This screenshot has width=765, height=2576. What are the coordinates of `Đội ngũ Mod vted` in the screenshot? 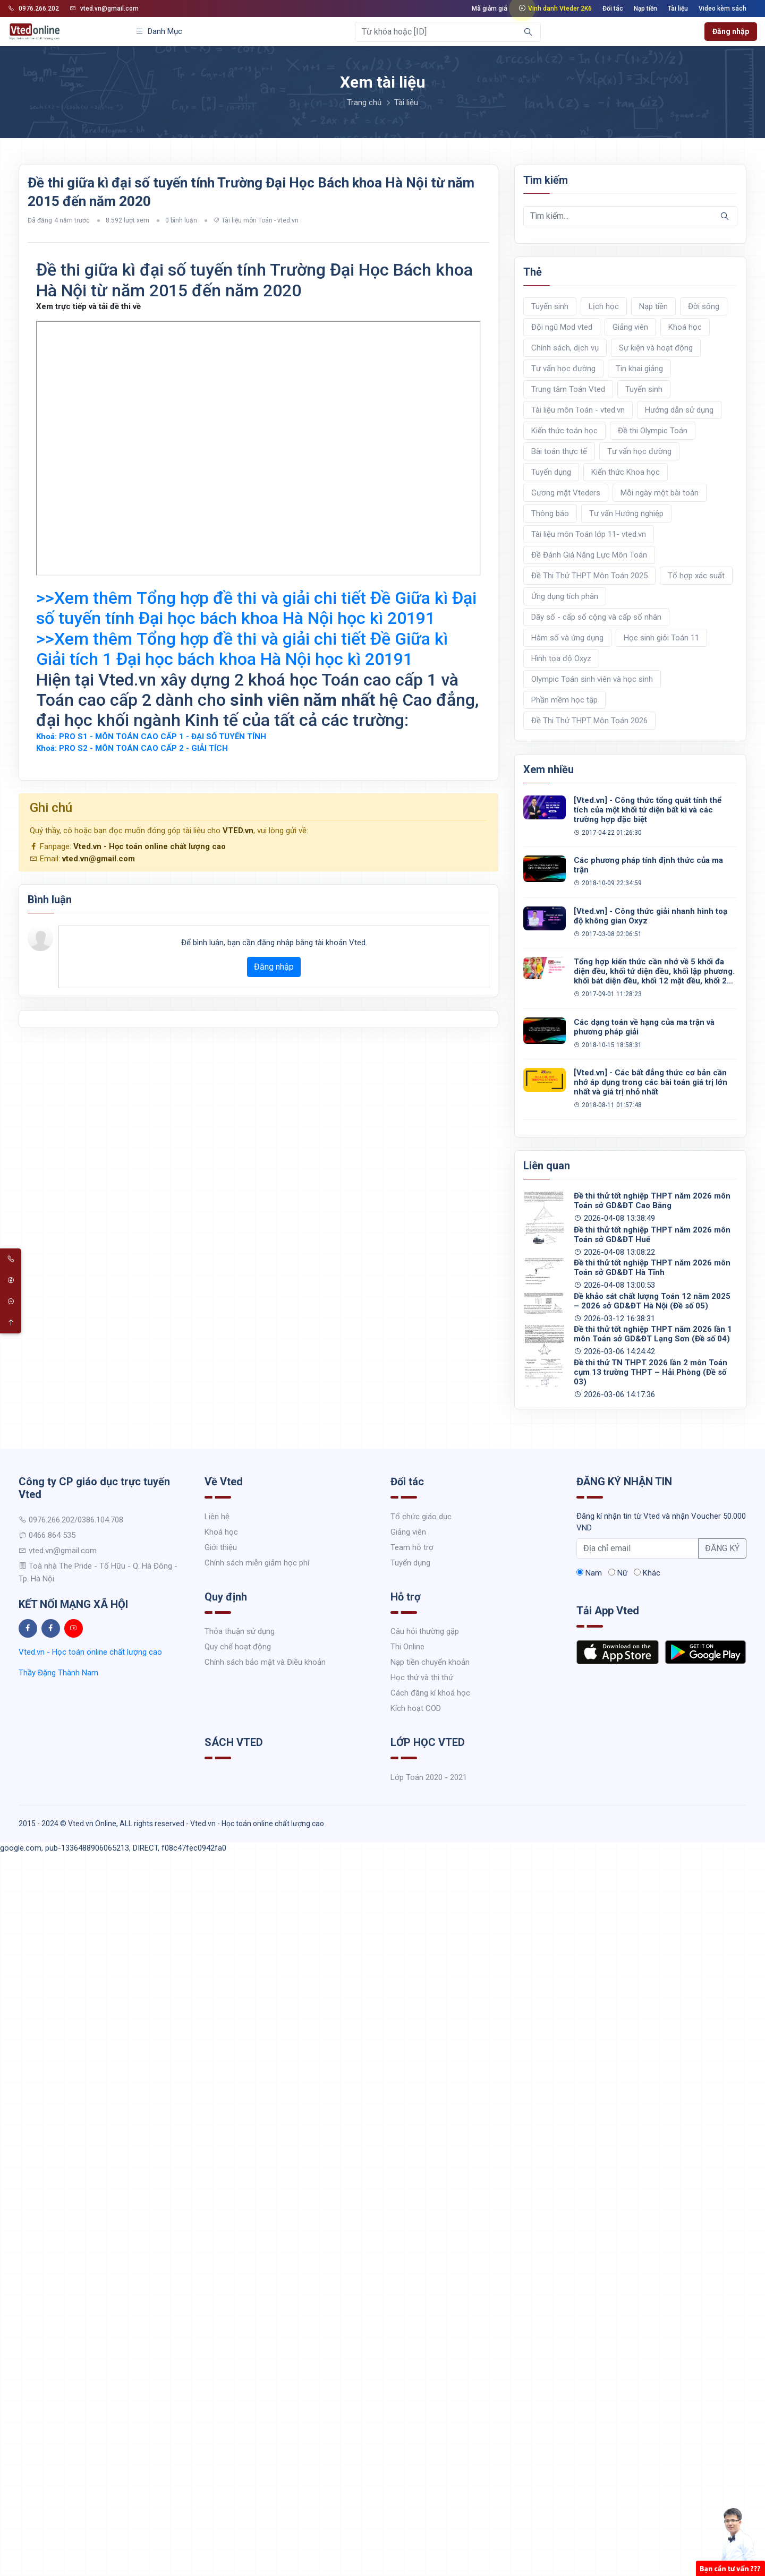 It's located at (561, 327).